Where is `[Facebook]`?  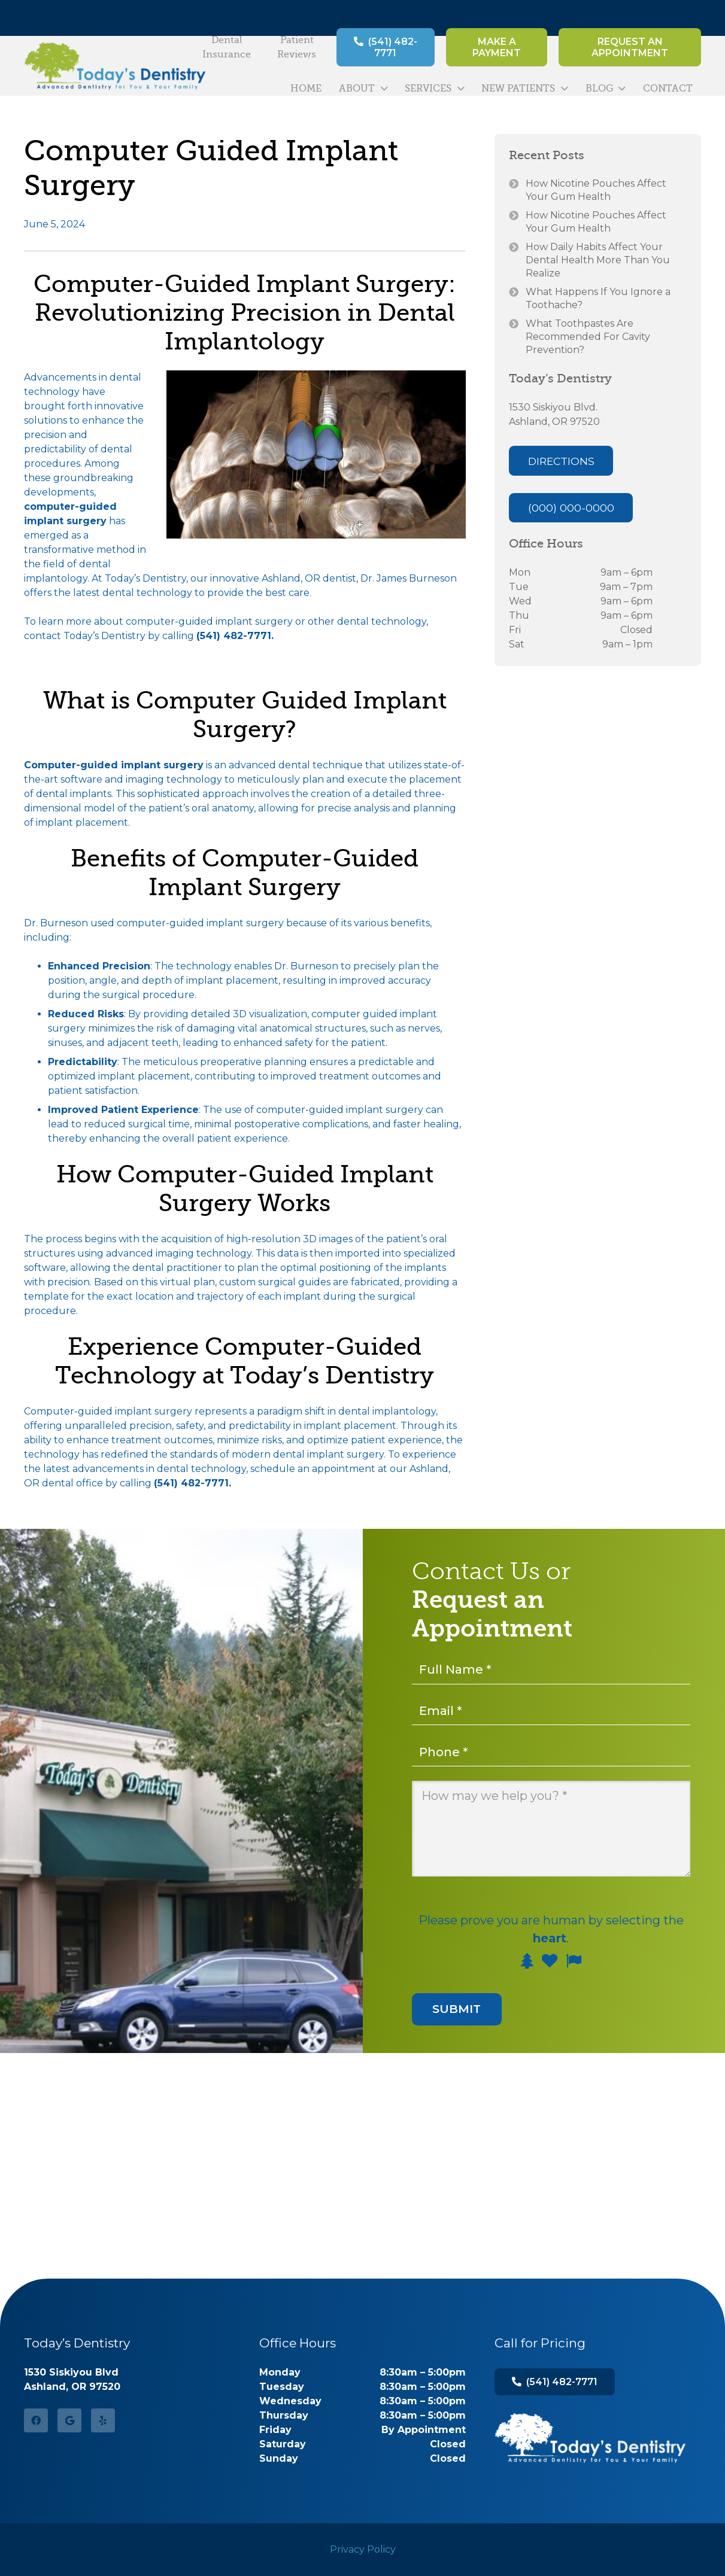 [Facebook] is located at coordinates (36, 2420).